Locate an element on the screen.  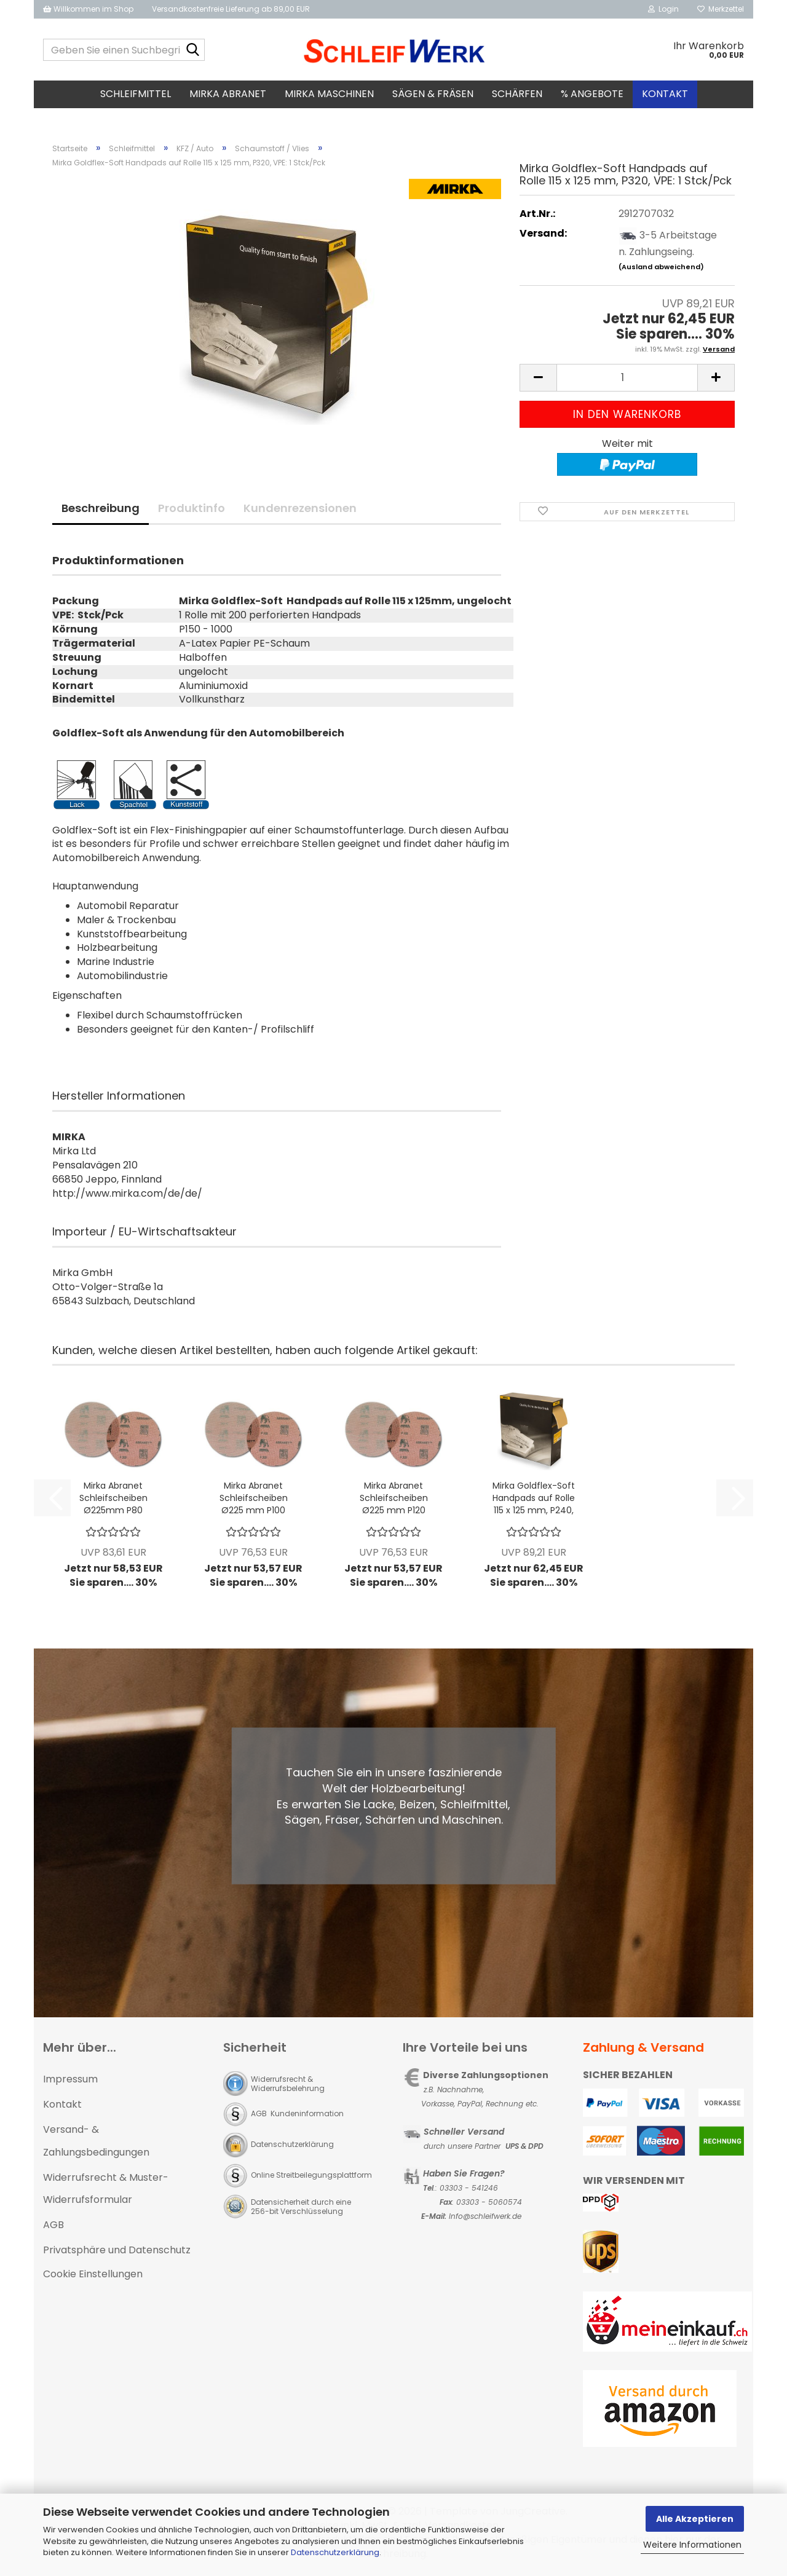
Widerrufsrecht & Muster-Widerrufsformular is located at coordinates (105, 2188).